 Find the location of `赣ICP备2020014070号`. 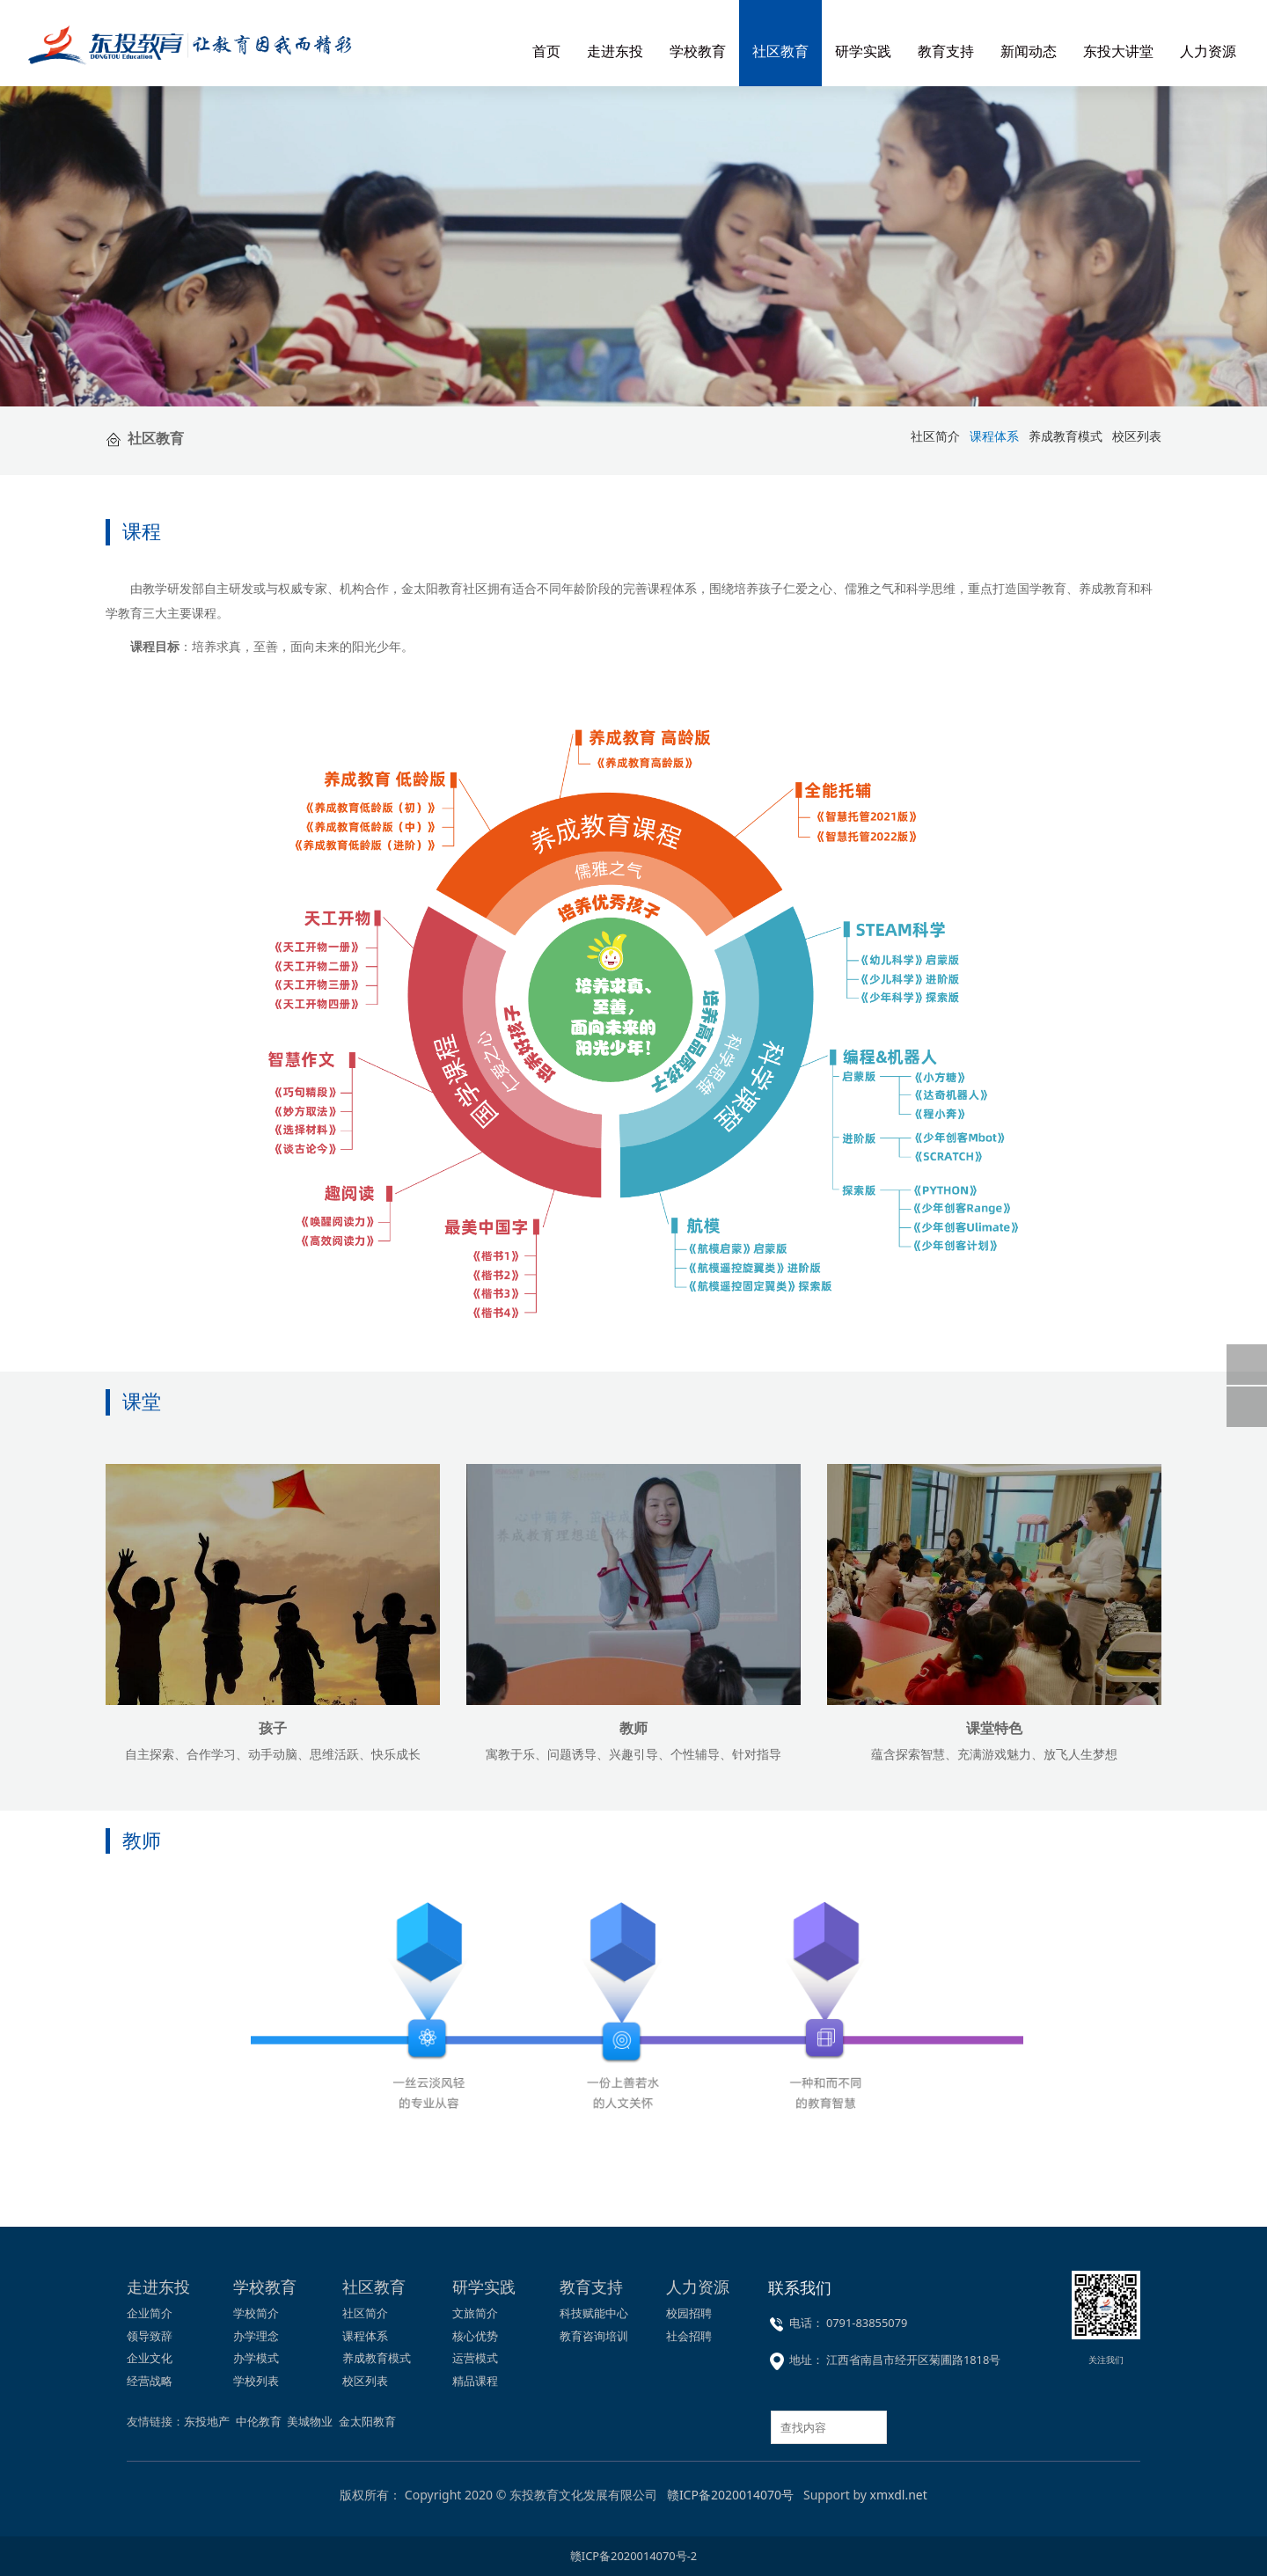

赣ICP备2020014070号 is located at coordinates (730, 2494).